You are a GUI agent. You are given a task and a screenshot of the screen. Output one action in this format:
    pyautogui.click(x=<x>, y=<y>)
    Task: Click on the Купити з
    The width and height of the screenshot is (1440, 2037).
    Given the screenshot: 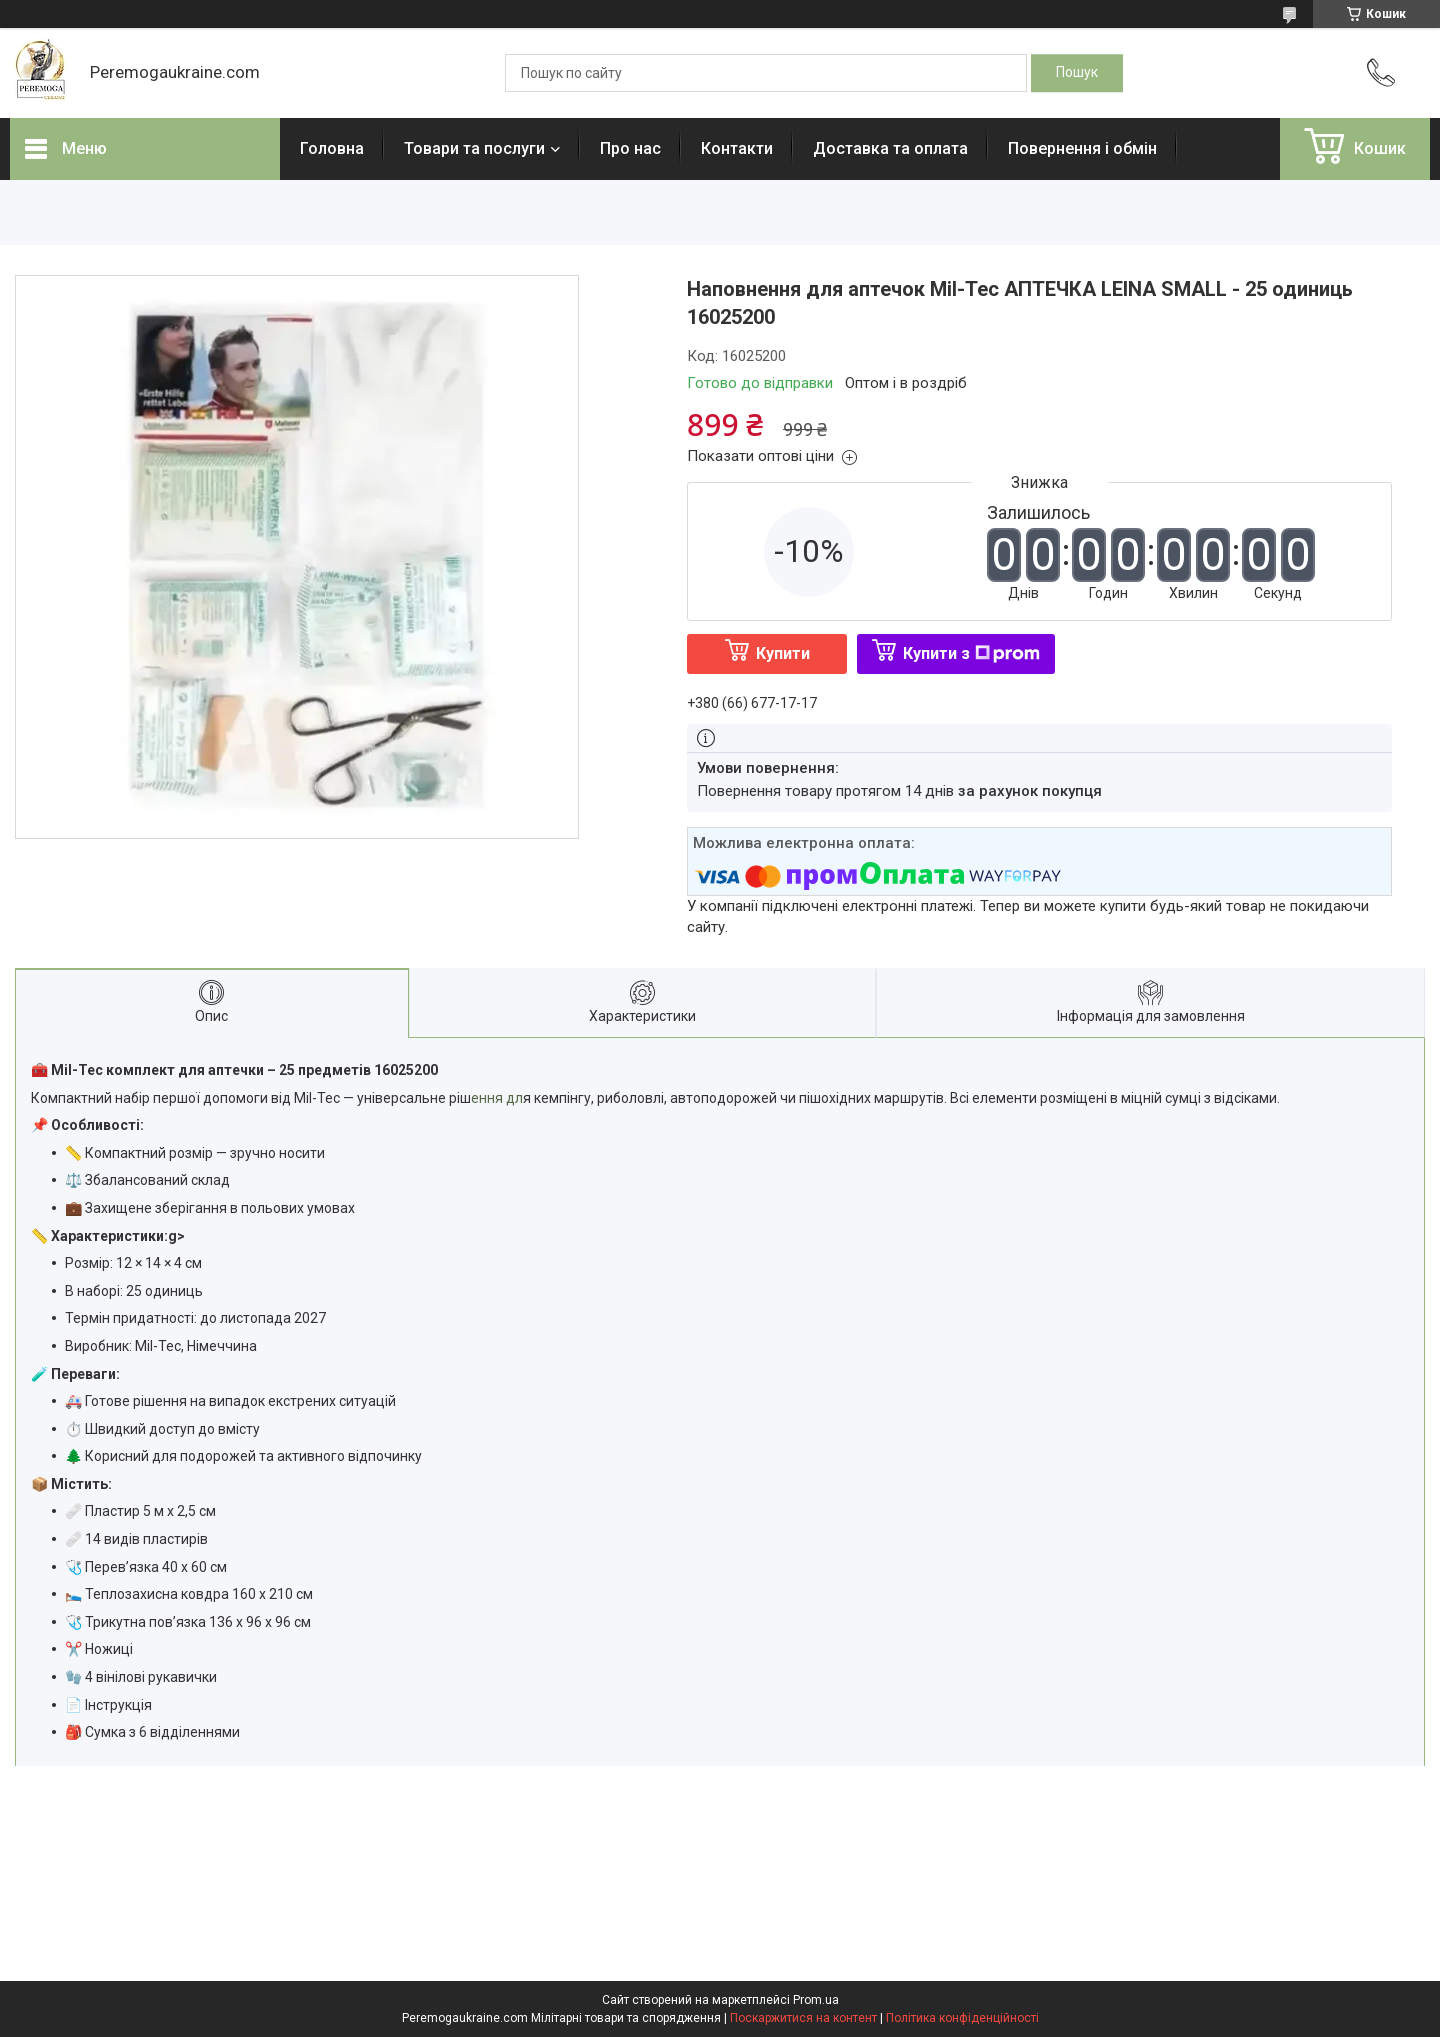 What is the action you would take?
    pyautogui.click(x=971, y=653)
    